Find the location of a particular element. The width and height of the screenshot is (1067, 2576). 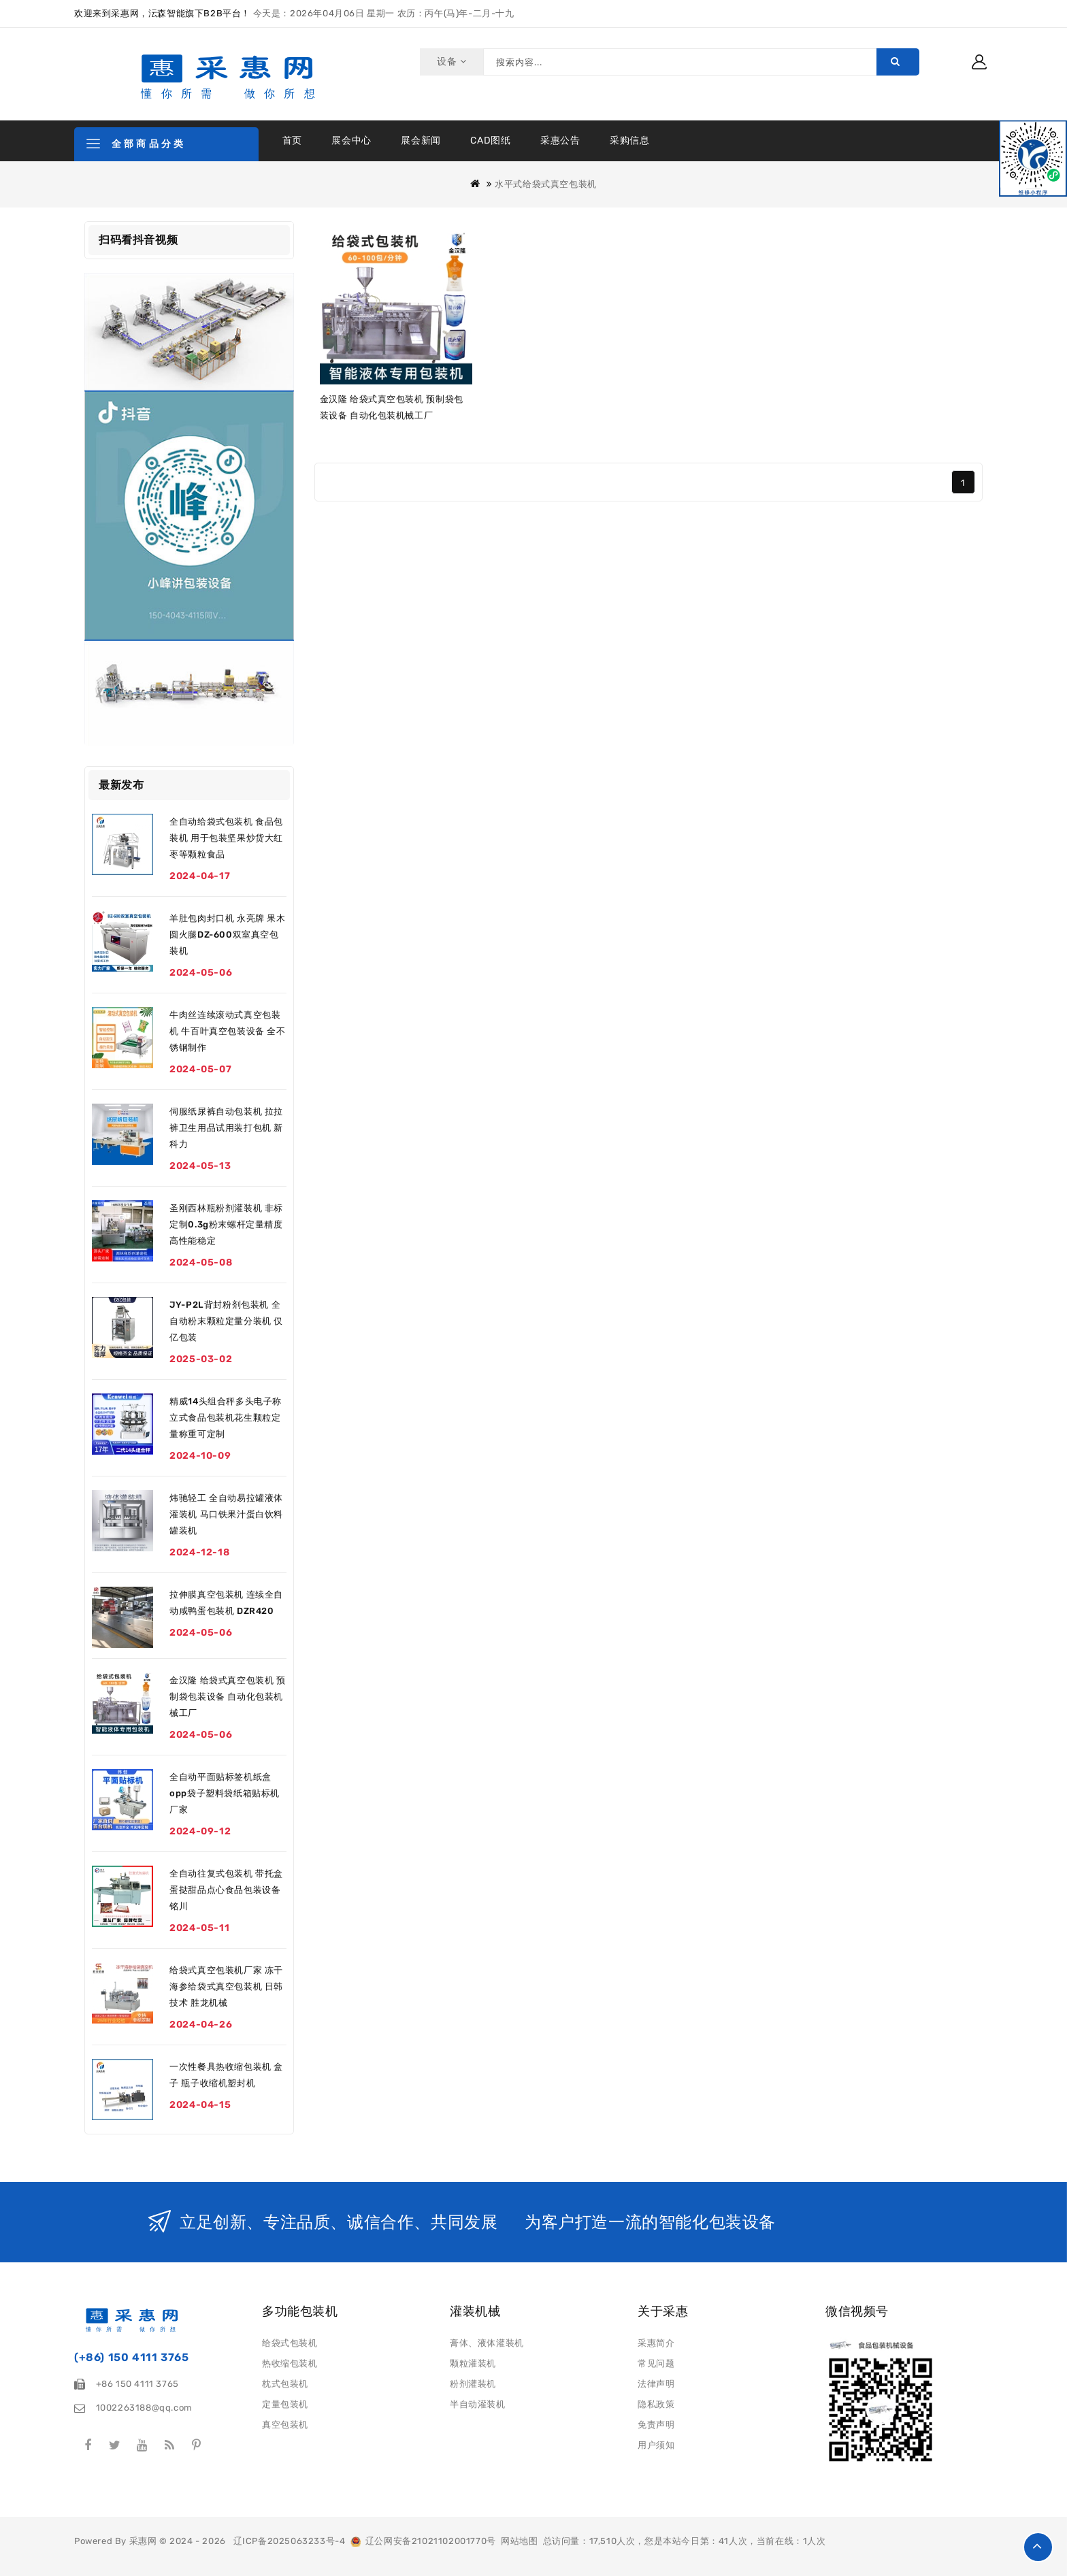

常见问题 is located at coordinates (656, 2363).